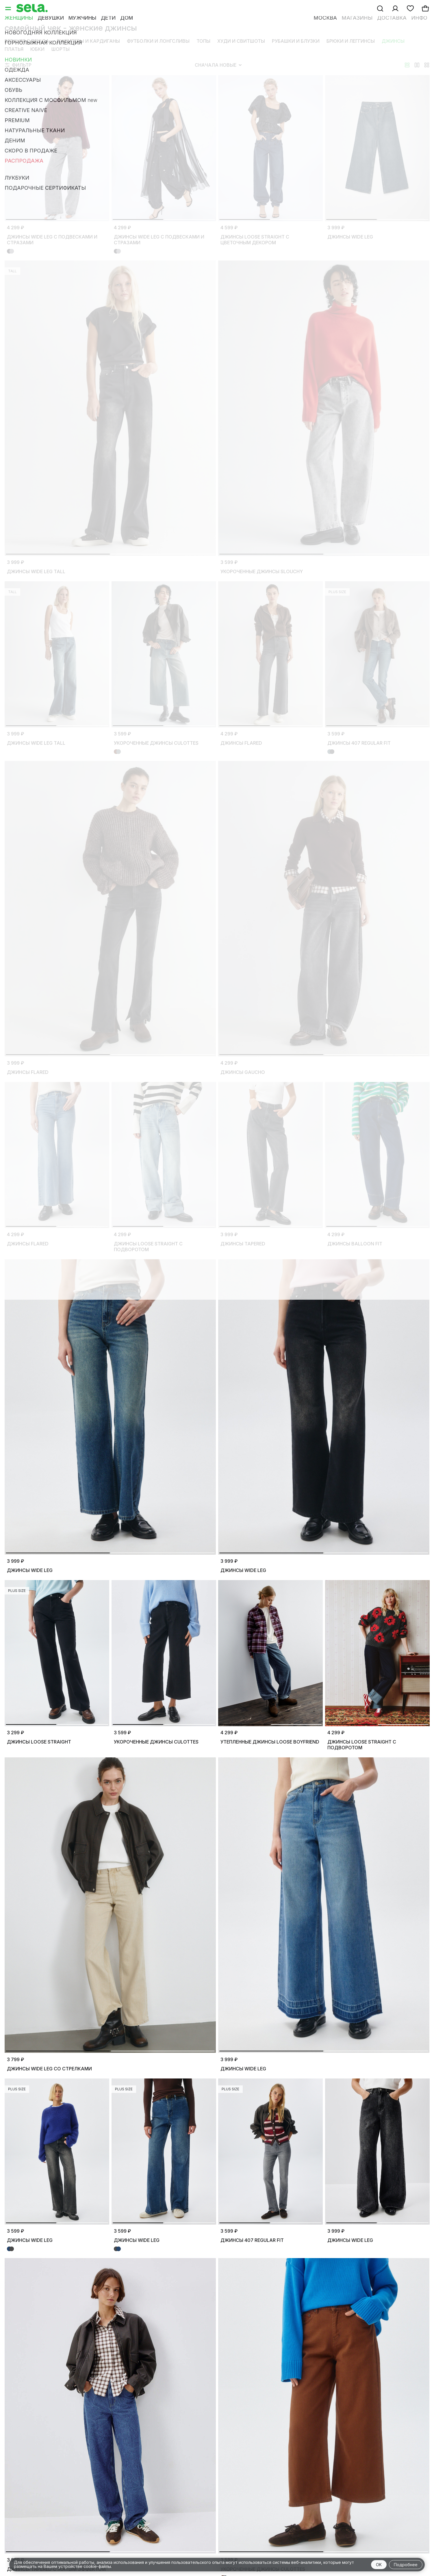 Image resolution: width=434 pixels, height=2576 pixels. What do you see at coordinates (60, 49) in the screenshot?
I see `Шорты` at bounding box center [60, 49].